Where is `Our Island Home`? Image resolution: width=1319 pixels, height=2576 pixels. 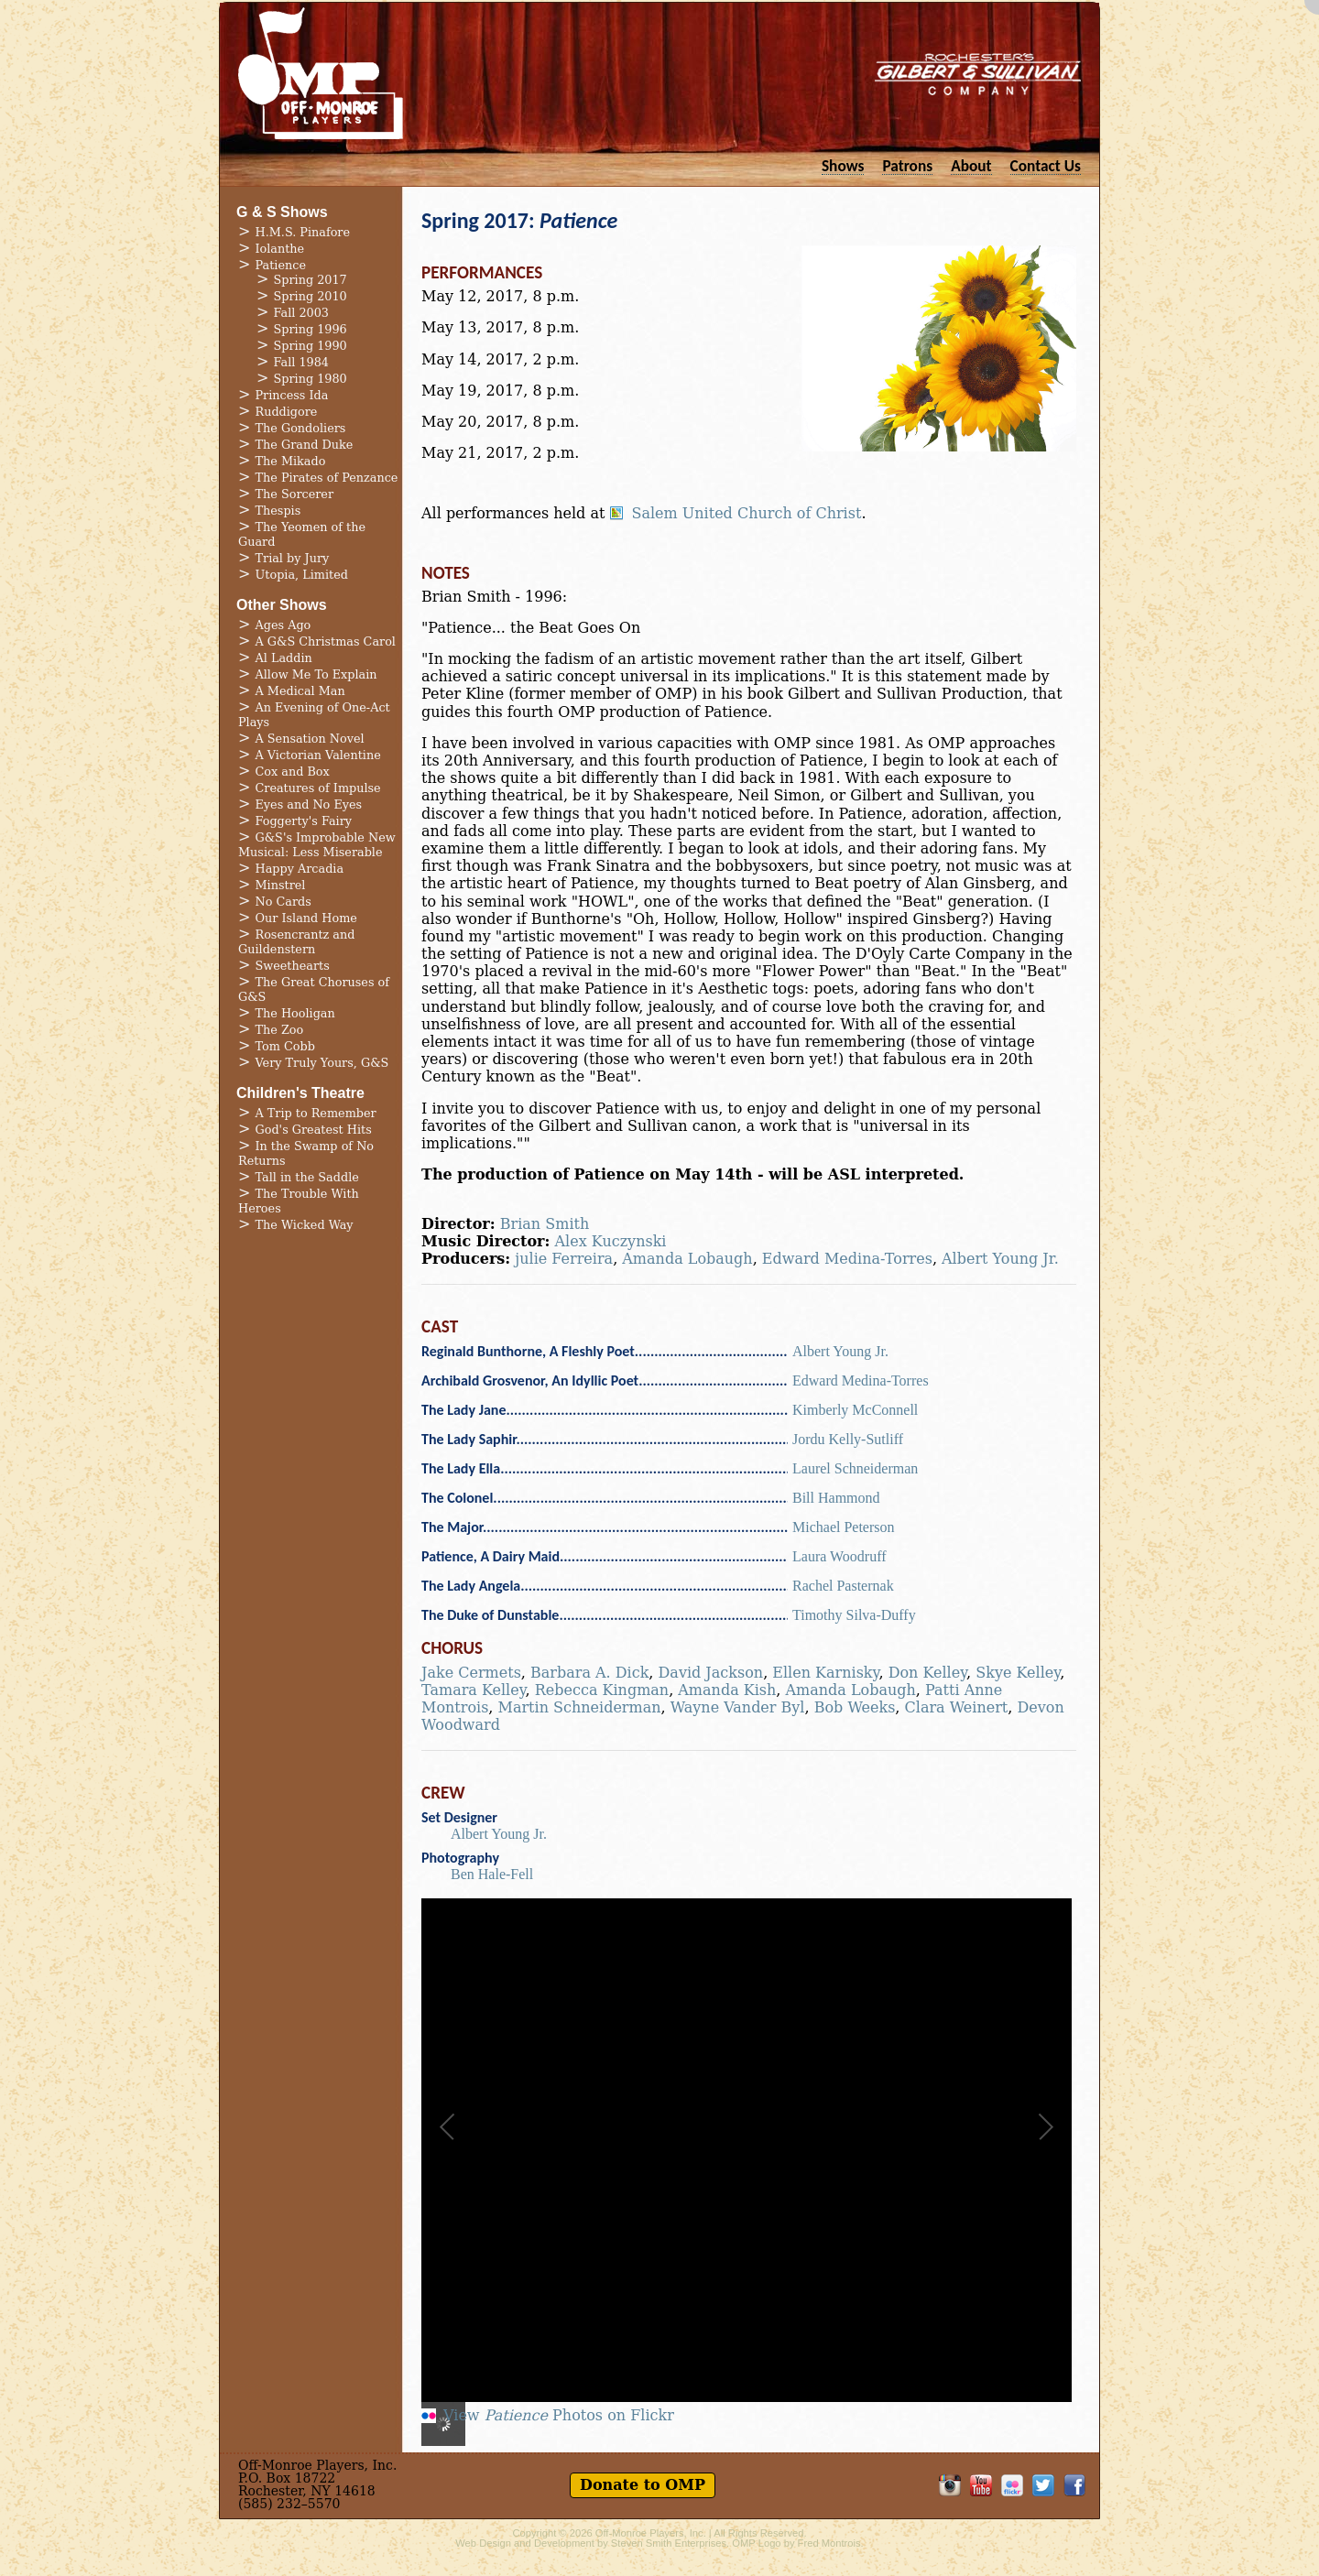 Our Island Home is located at coordinates (306, 918).